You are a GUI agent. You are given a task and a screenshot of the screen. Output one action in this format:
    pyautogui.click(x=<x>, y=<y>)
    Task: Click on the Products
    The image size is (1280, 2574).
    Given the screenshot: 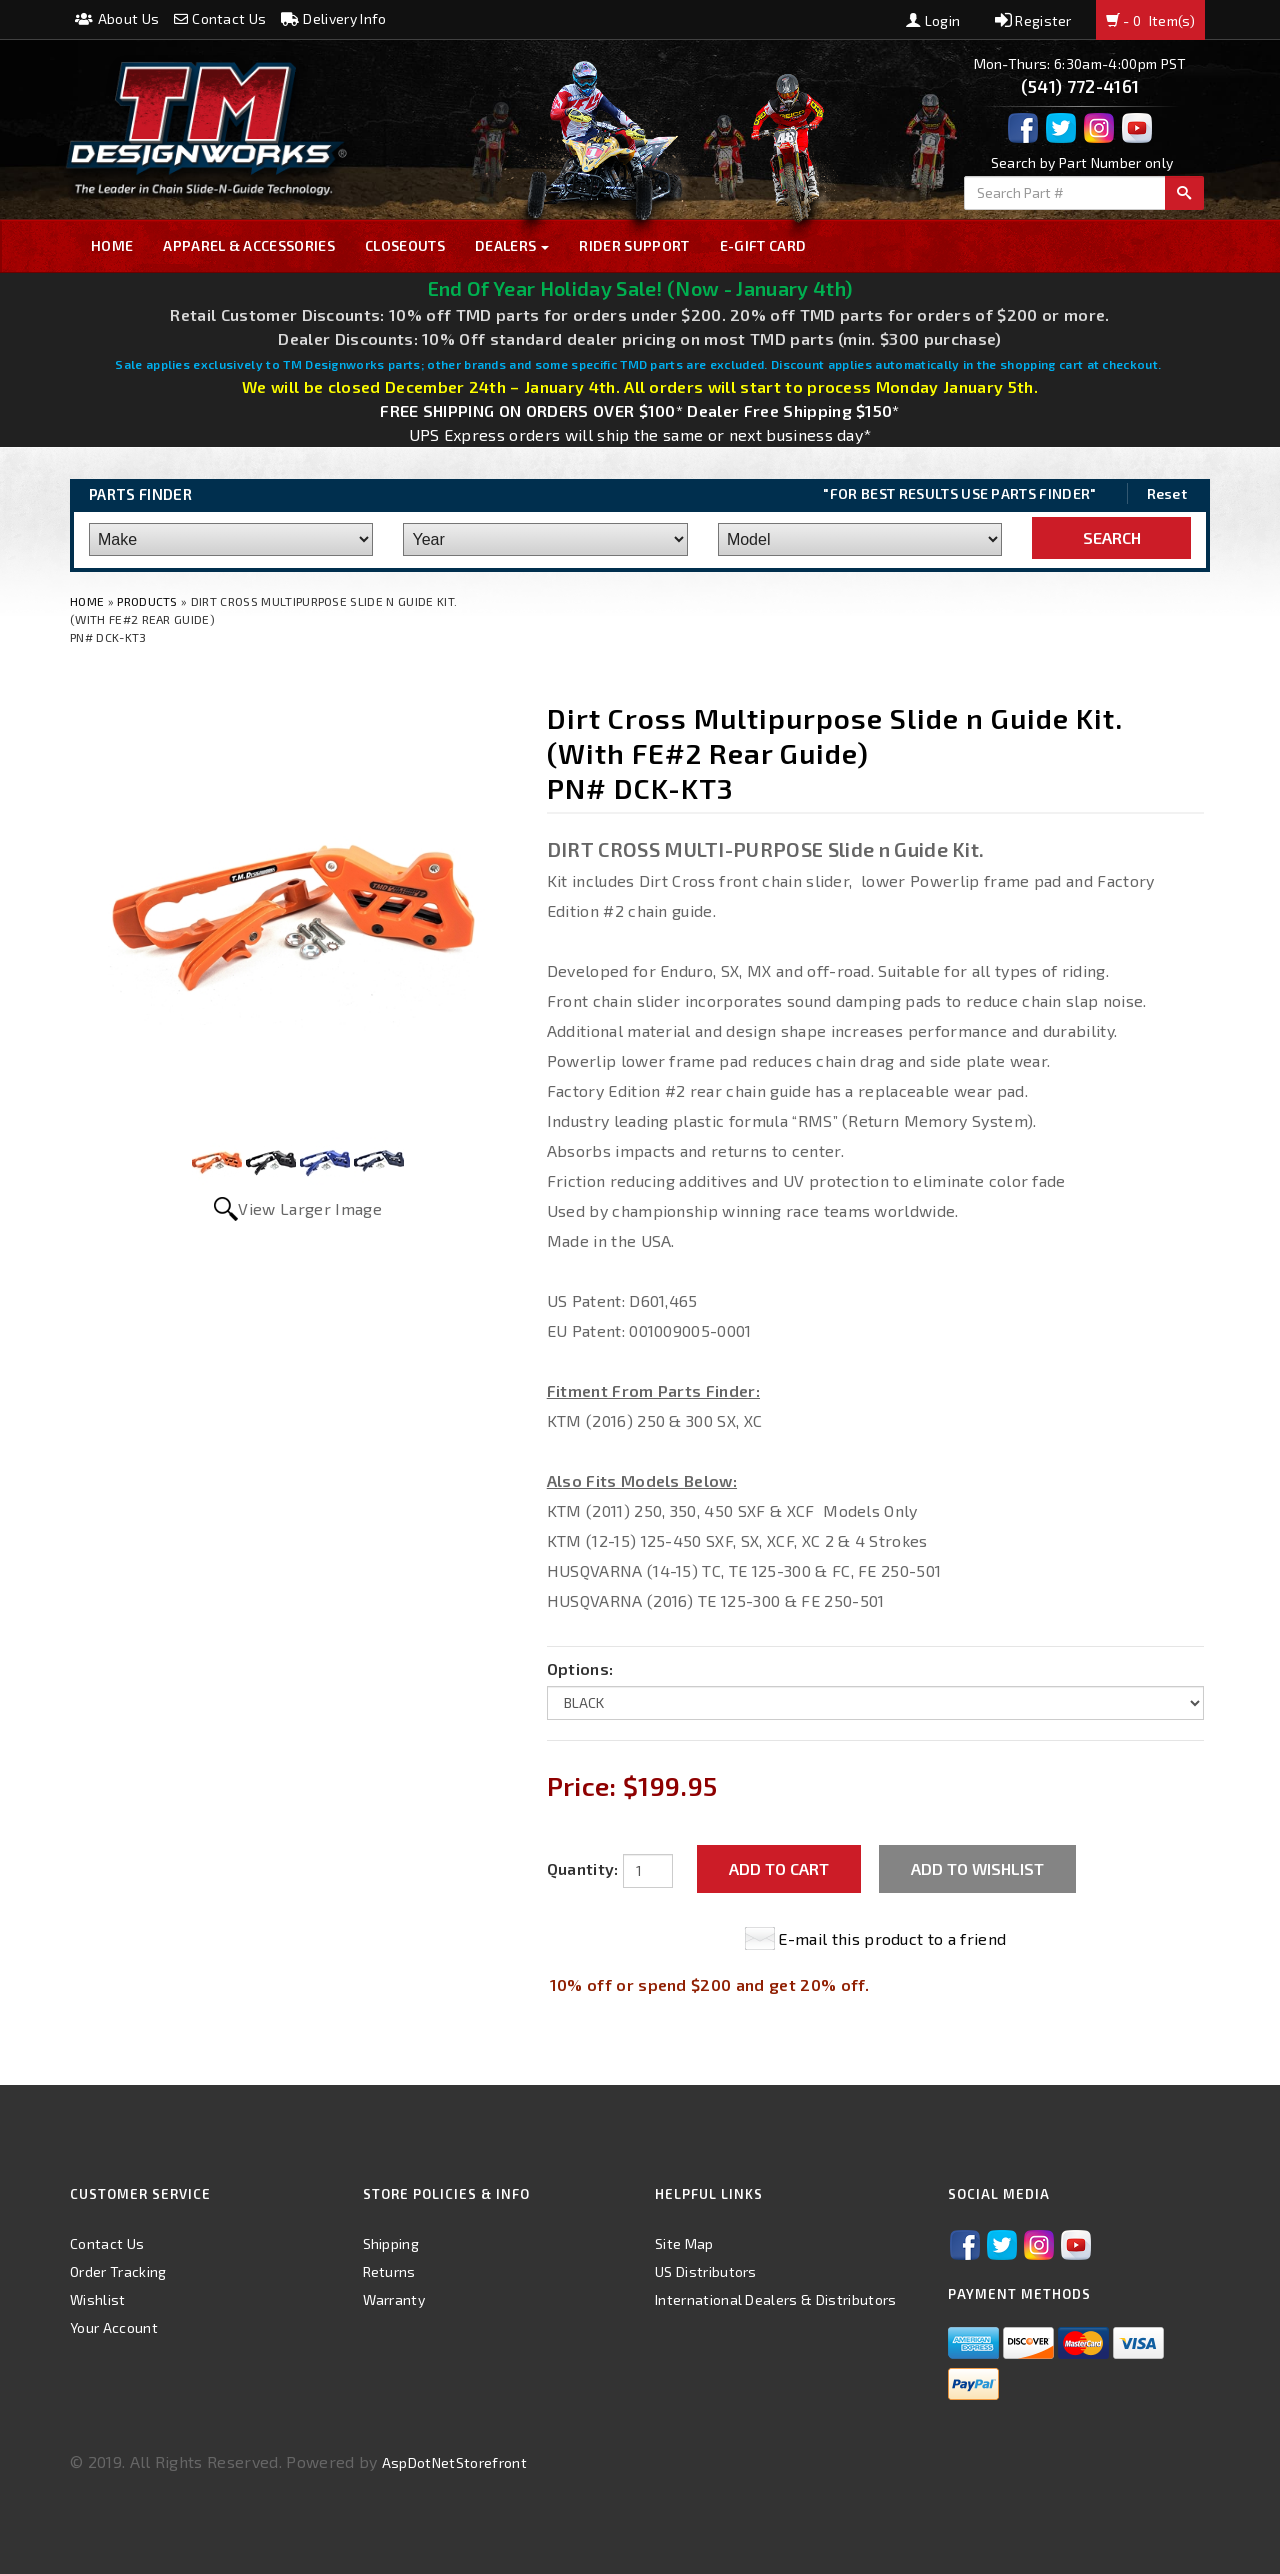 What is the action you would take?
    pyautogui.click(x=147, y=601)
    